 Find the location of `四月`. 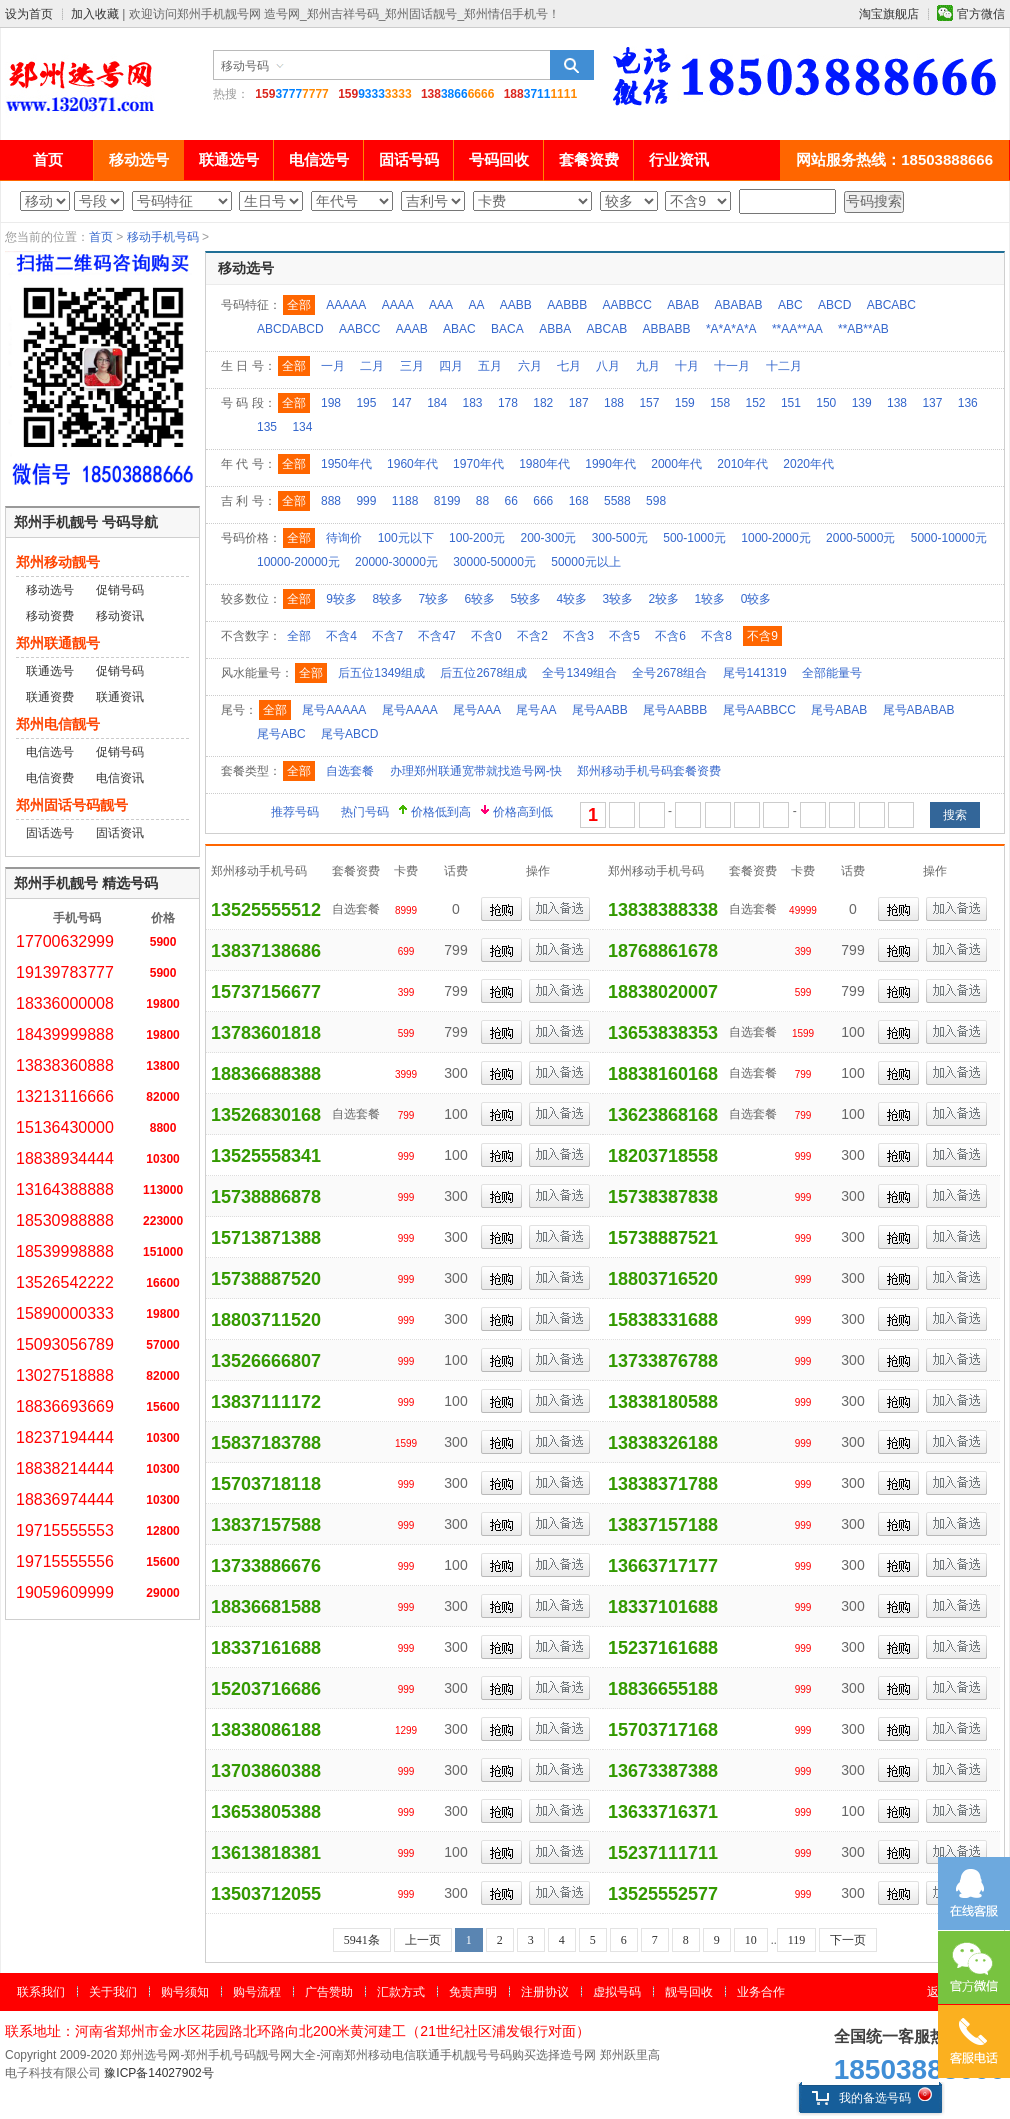

四月 is located at coordinates (451, 366).